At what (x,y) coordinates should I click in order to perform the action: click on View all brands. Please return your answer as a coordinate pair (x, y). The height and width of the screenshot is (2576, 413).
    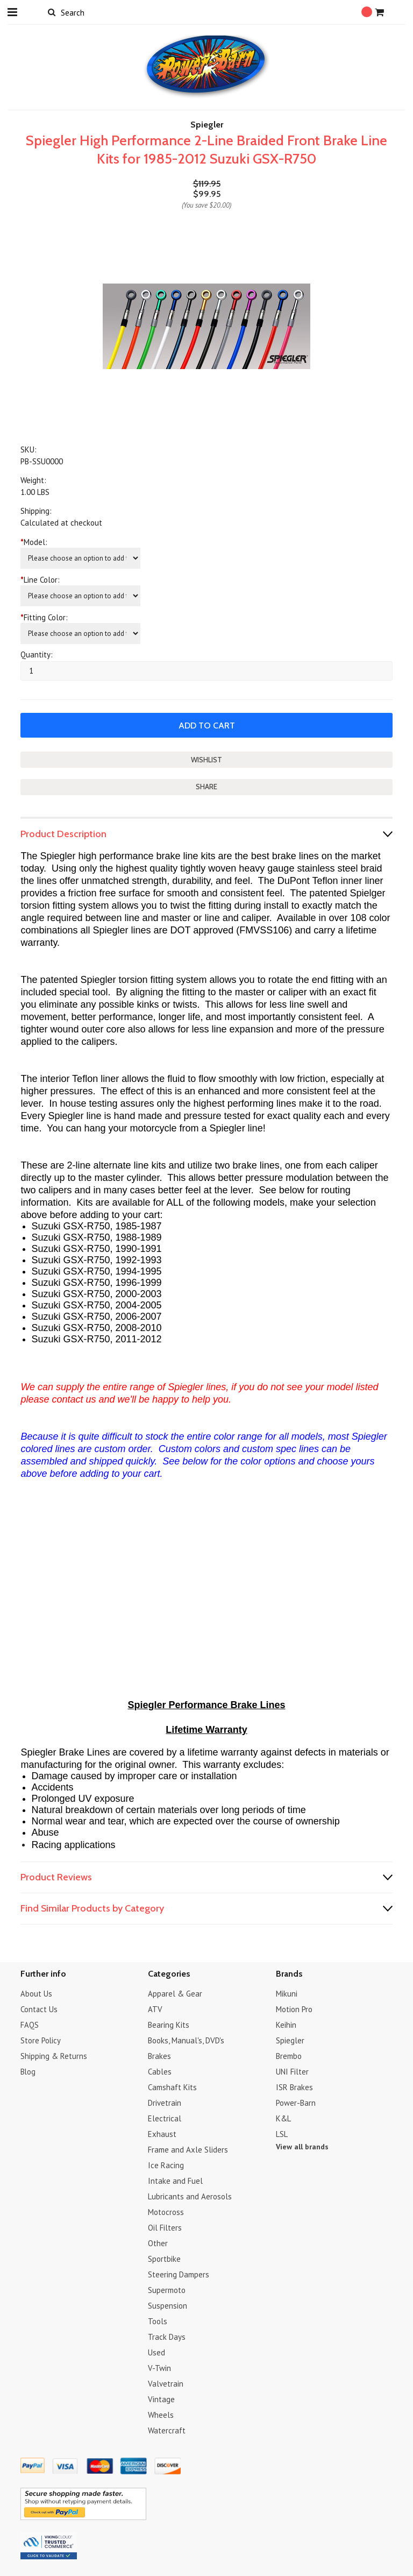
    Looking at the image, I should click on (302, 2146).